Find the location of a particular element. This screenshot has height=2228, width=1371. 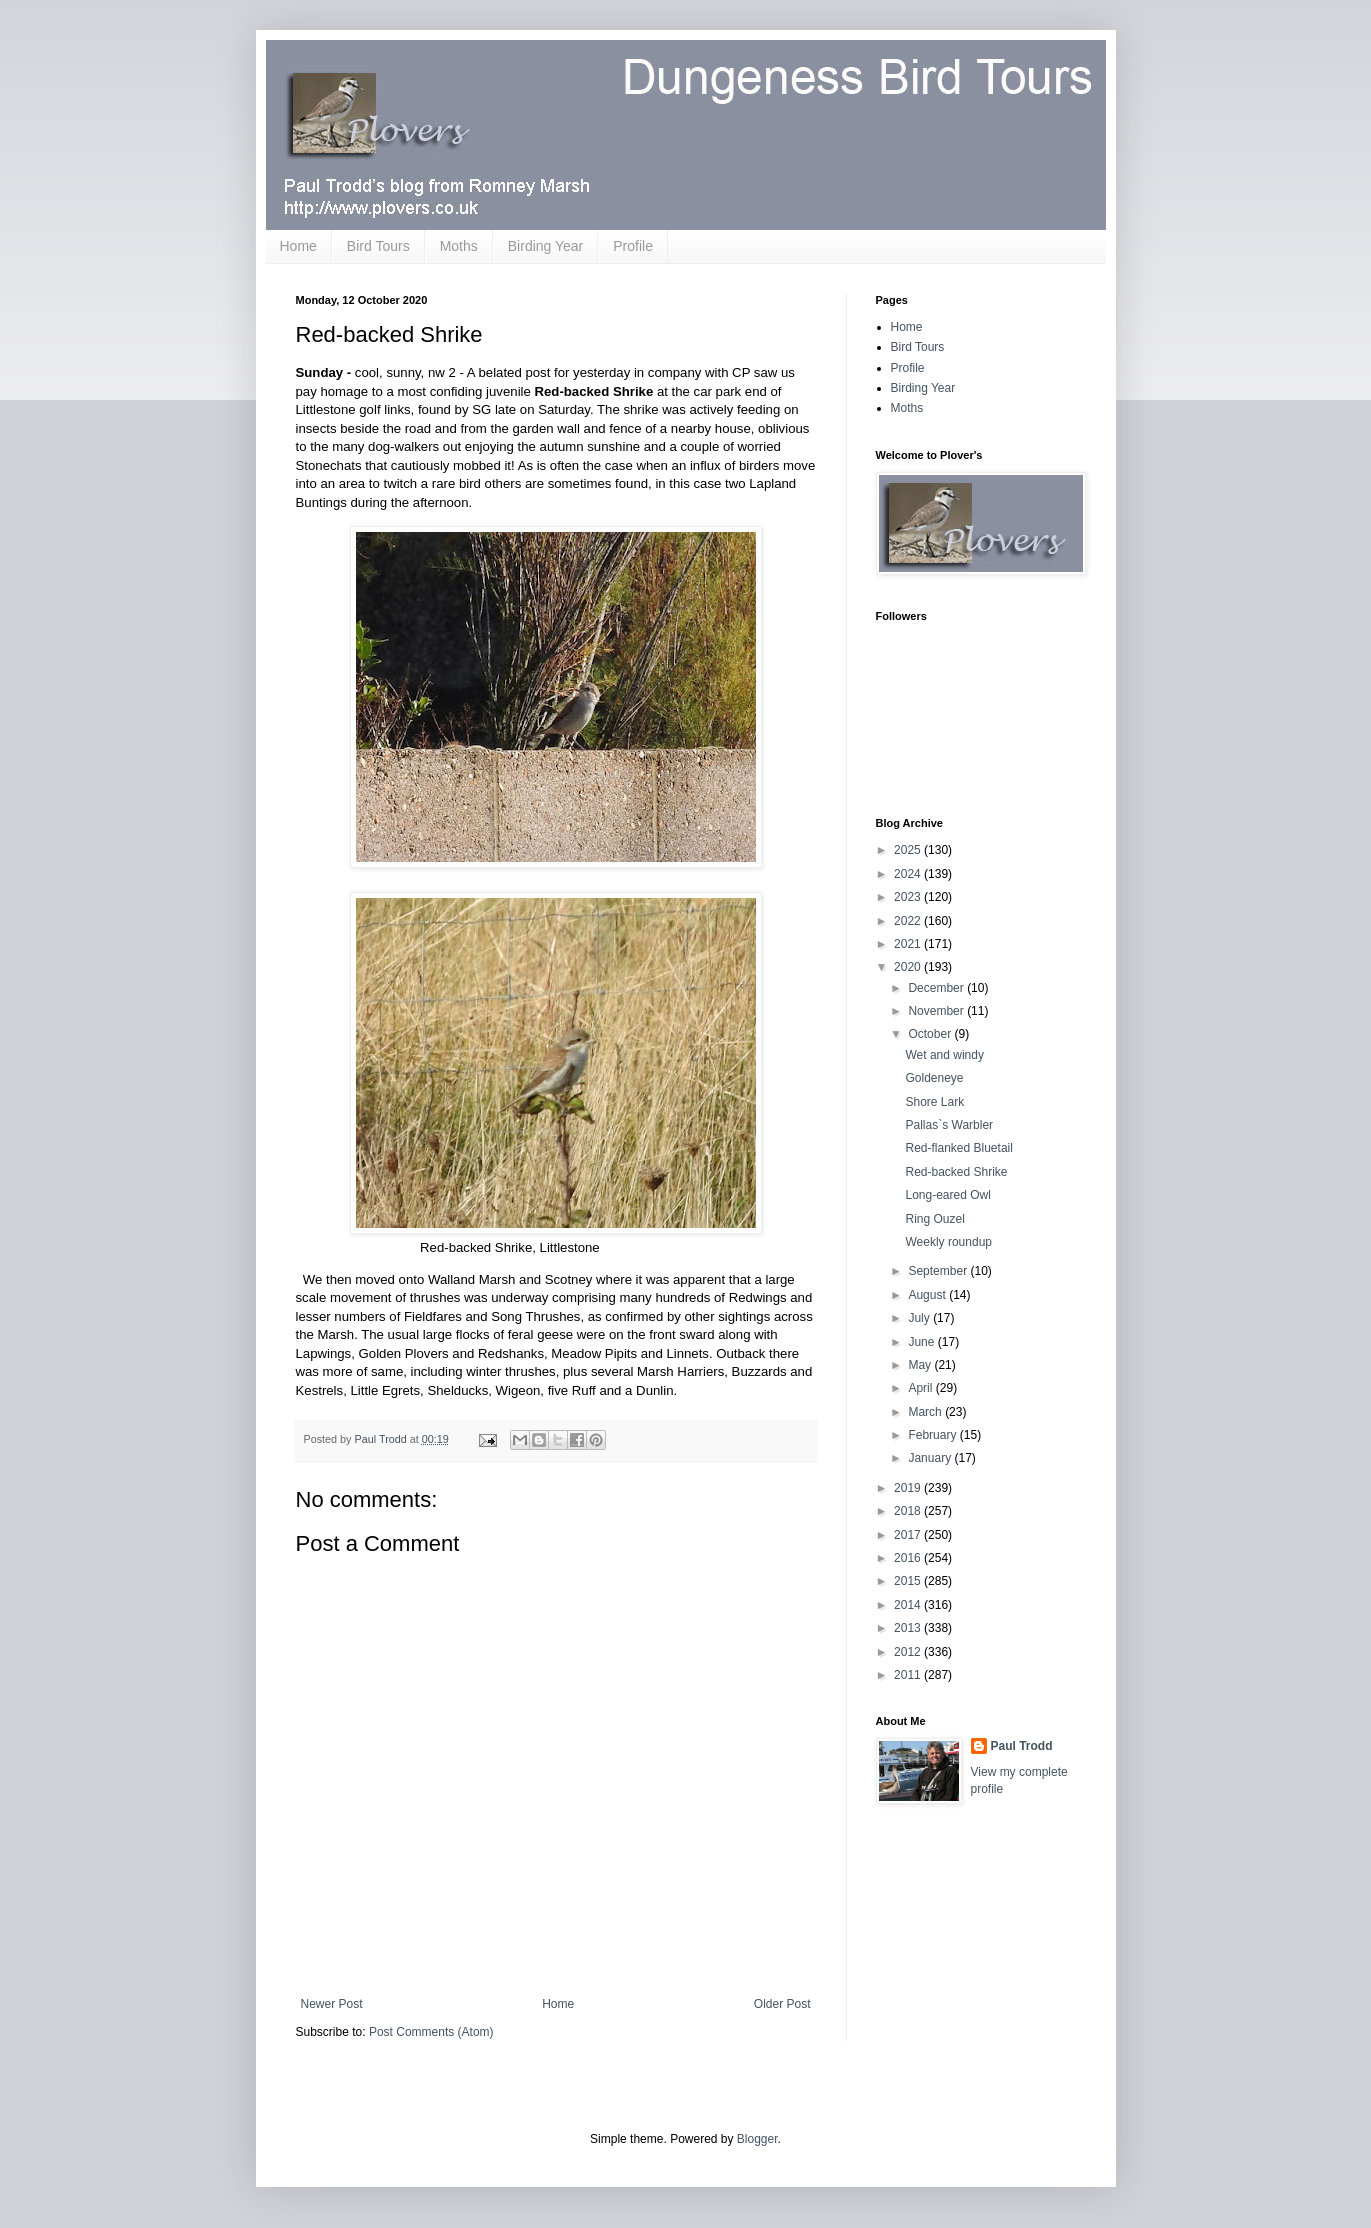

August is located at coordinates (928, 1295).